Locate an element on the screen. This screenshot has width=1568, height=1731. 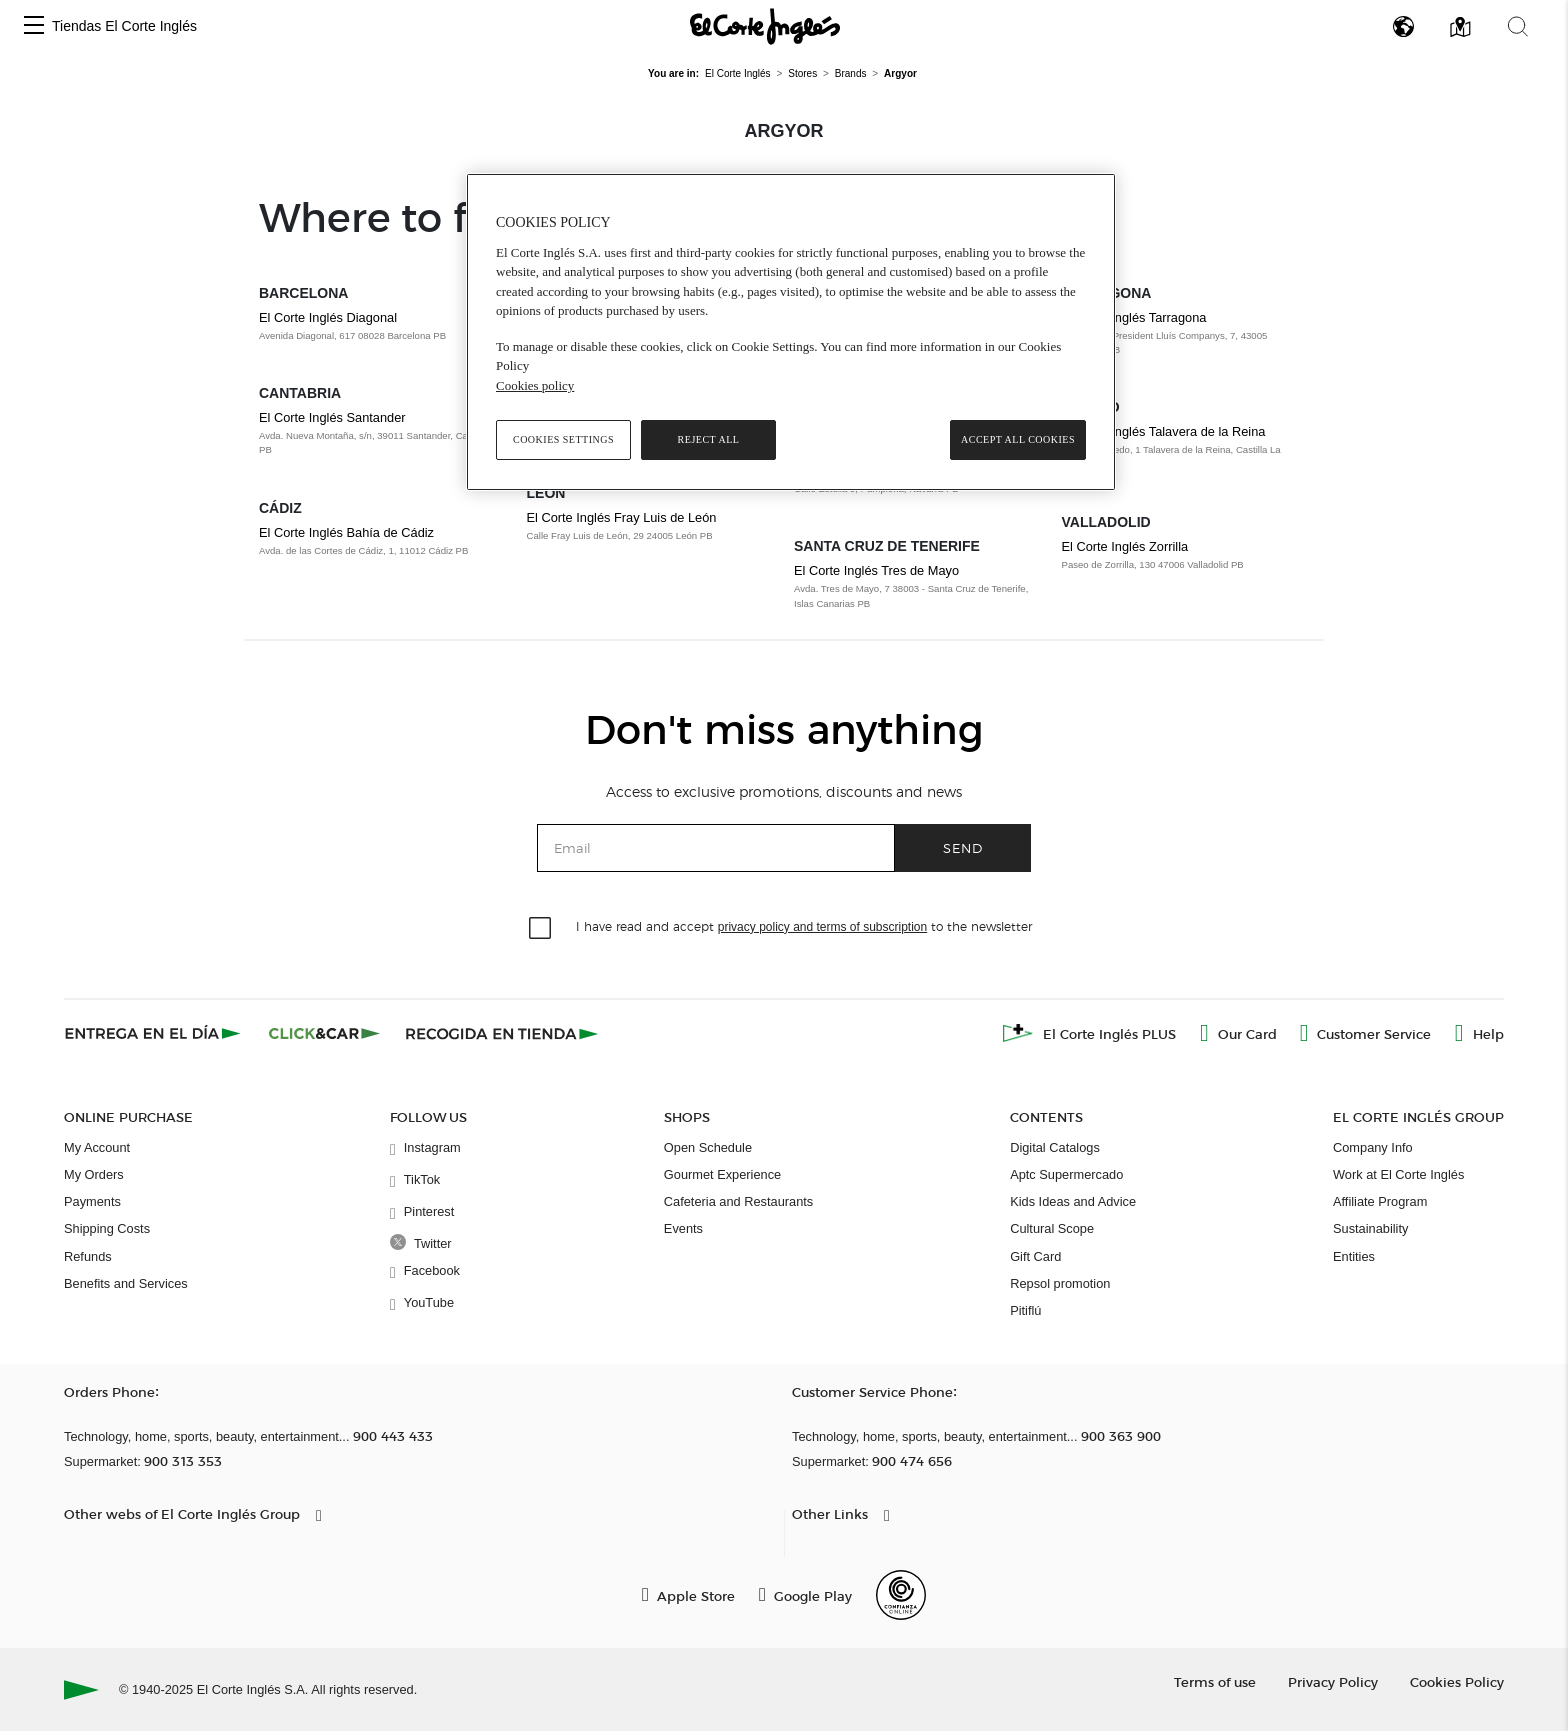
privacy policy and terms of subscription is located at coordinates (822, 927).